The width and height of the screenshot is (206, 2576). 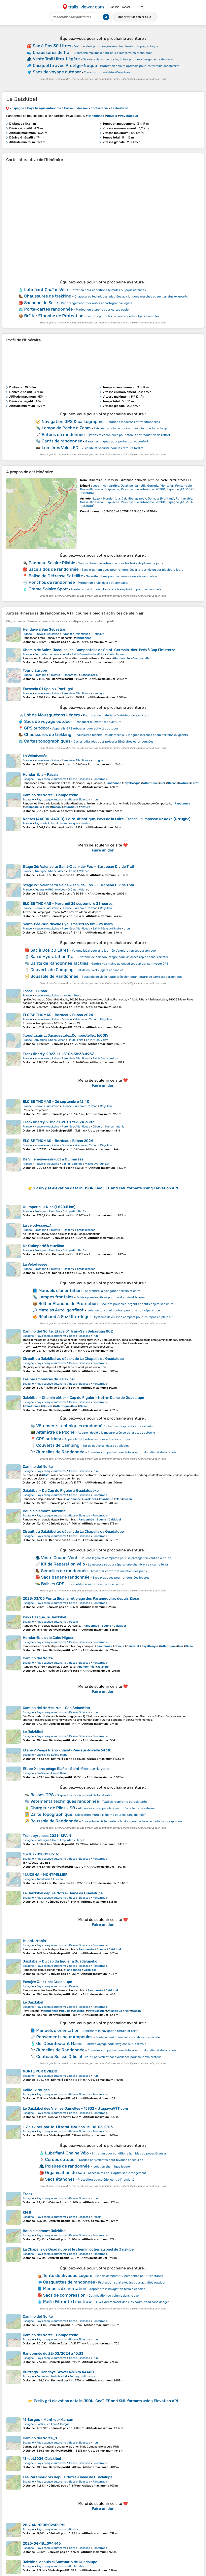 What do you see at coordinates (107, 72) in the screenshot?
I see `Transport du matériel d’aventure` at bounding box center [107, 72].